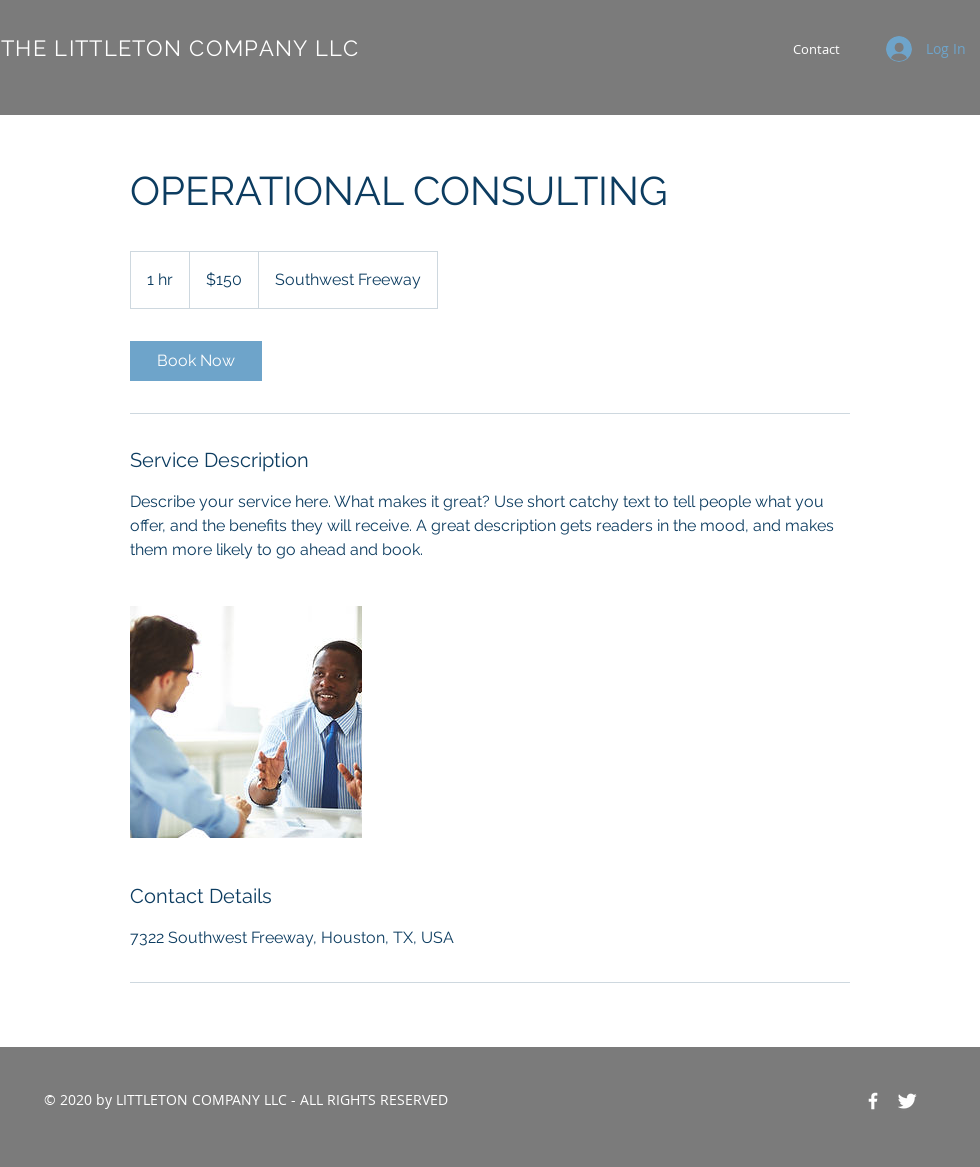 The width and height of the screenshot is (980, 1167). What do you see at coordinates (196, 361) in the screenshot?
I see `[link]` at bounding box center [196, 361].